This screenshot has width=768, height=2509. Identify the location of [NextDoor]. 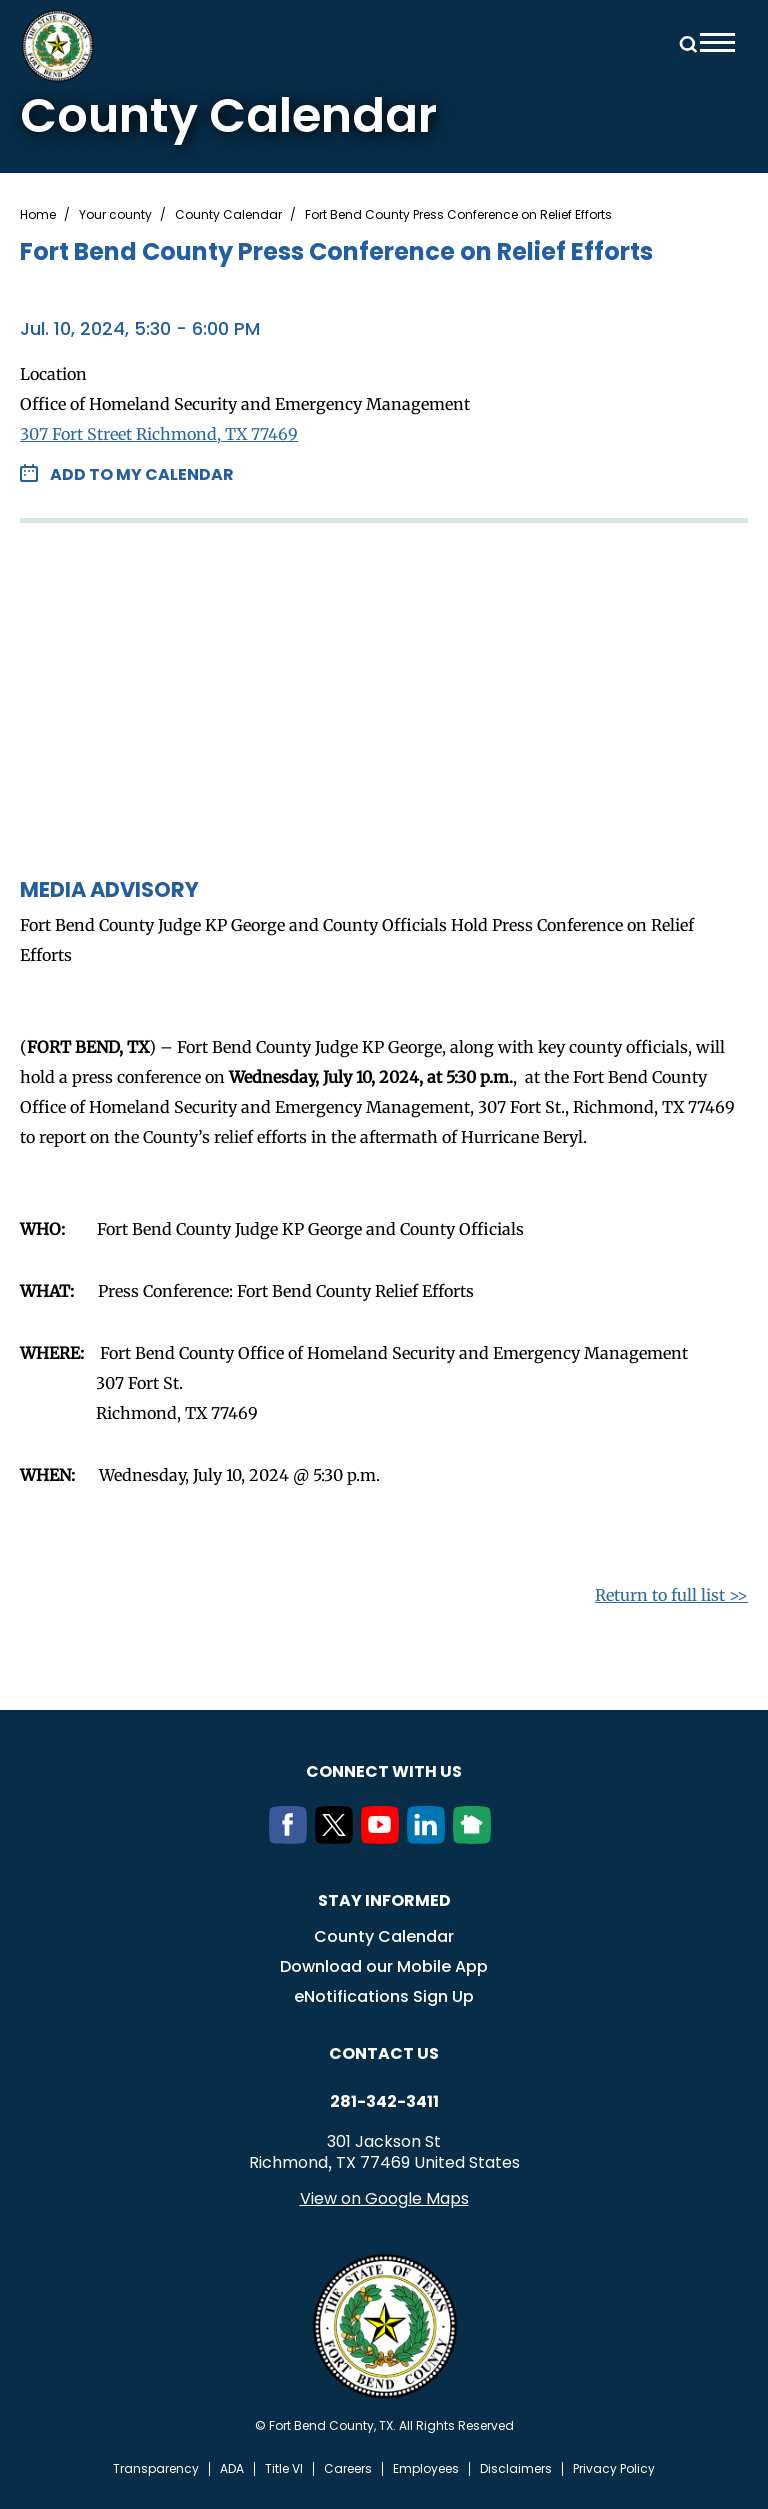
(476, 1838).